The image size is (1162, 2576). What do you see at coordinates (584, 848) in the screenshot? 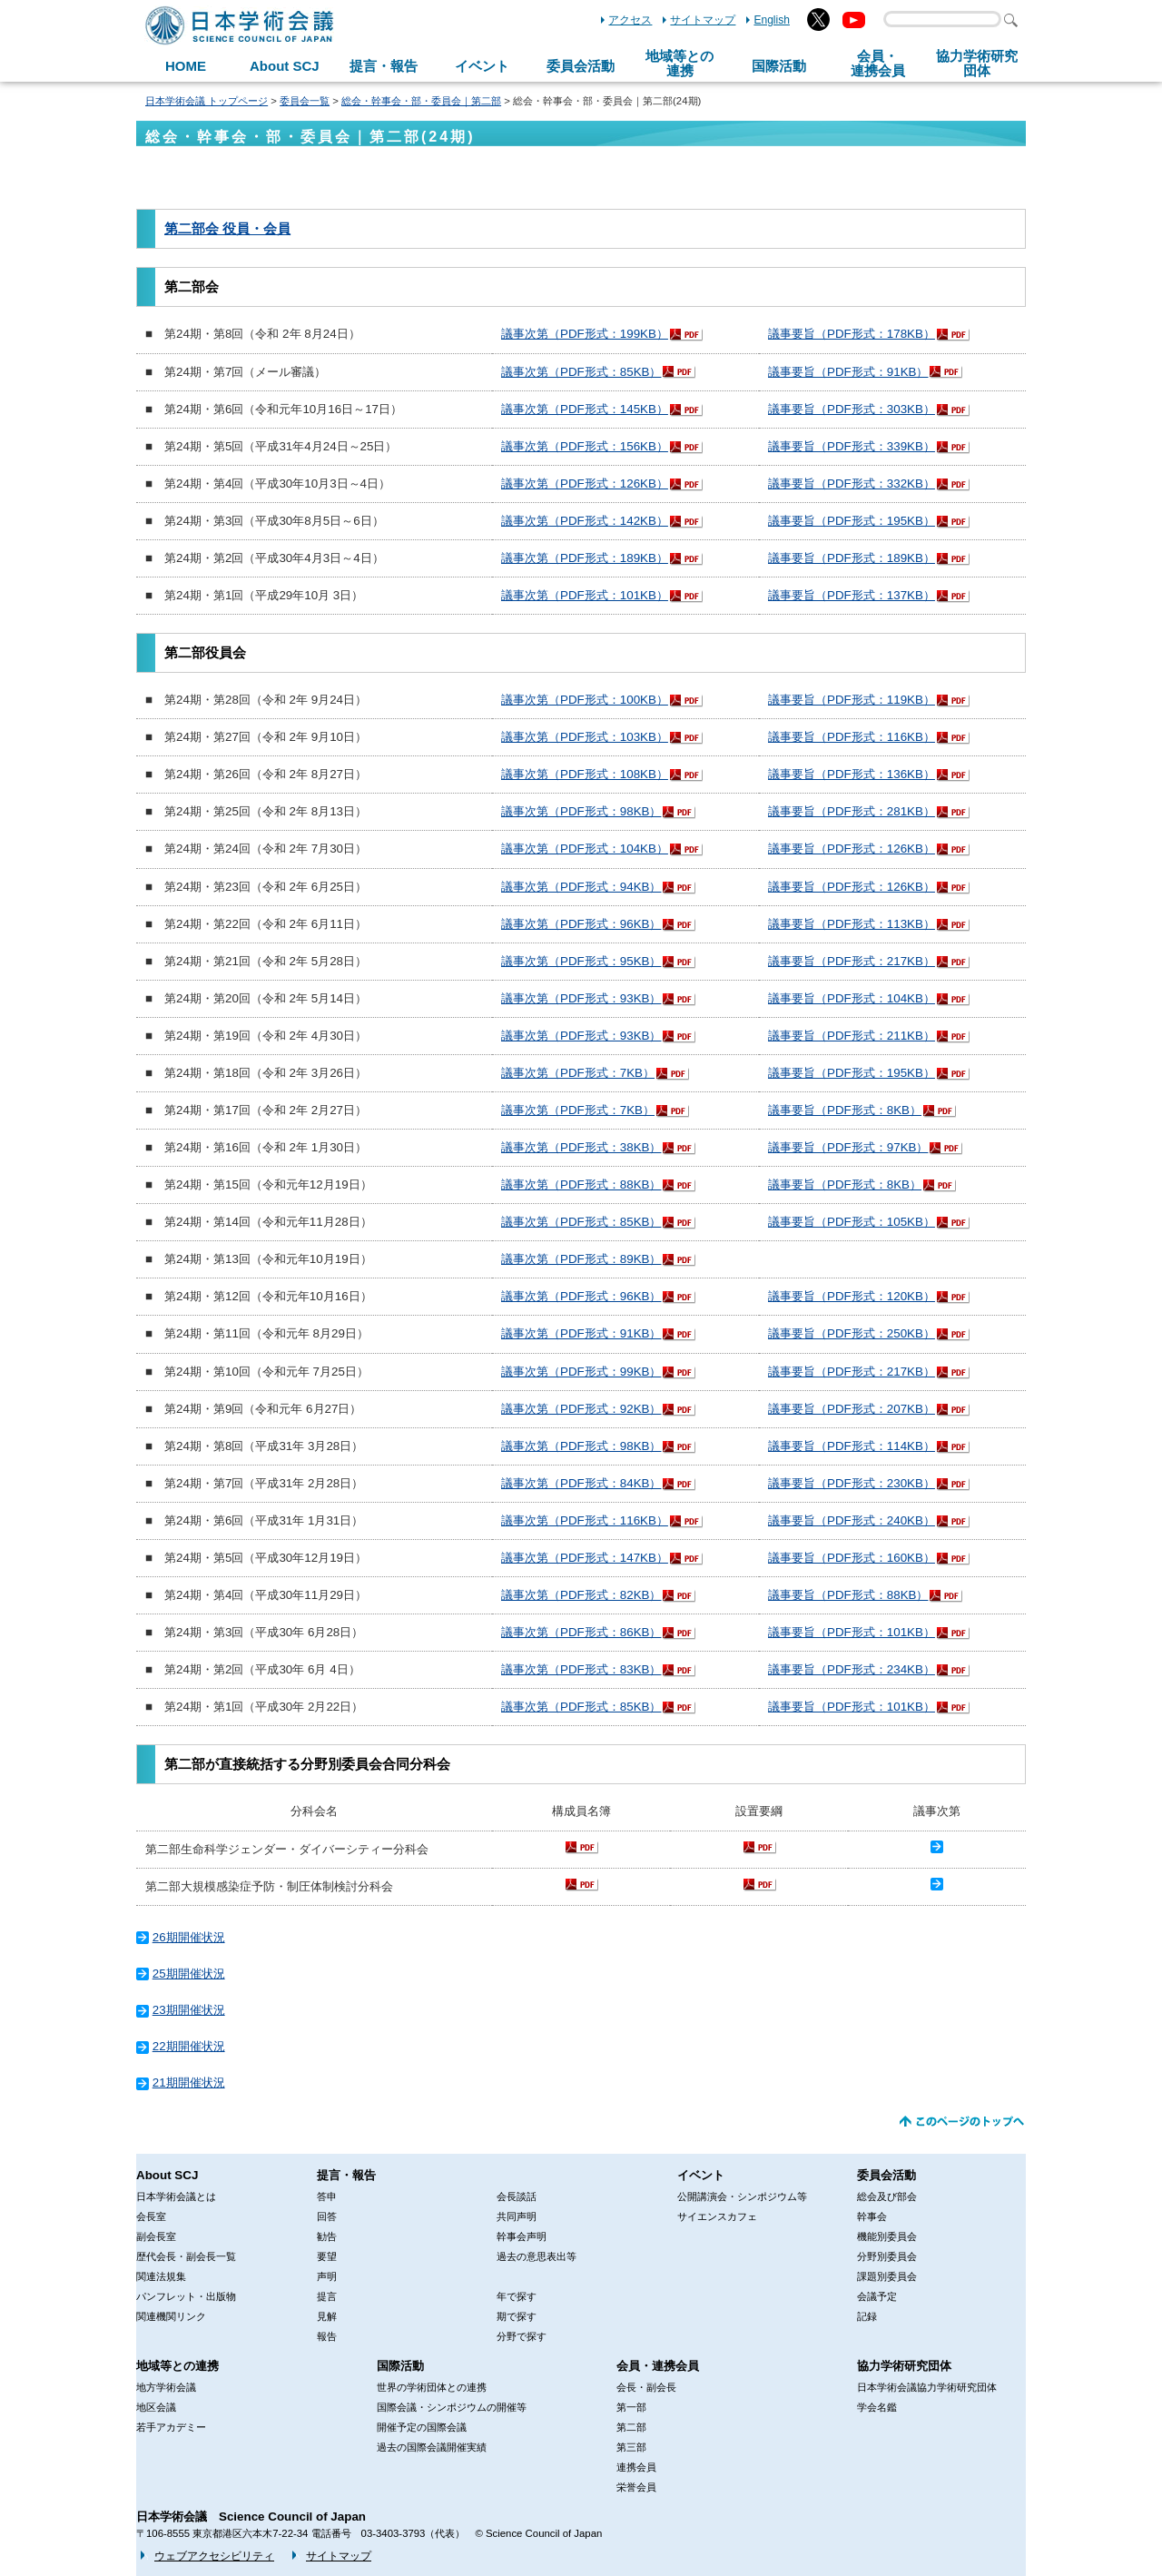
I see `議事次第（PDF形式：104KB）` at bounding box center [584, 848].